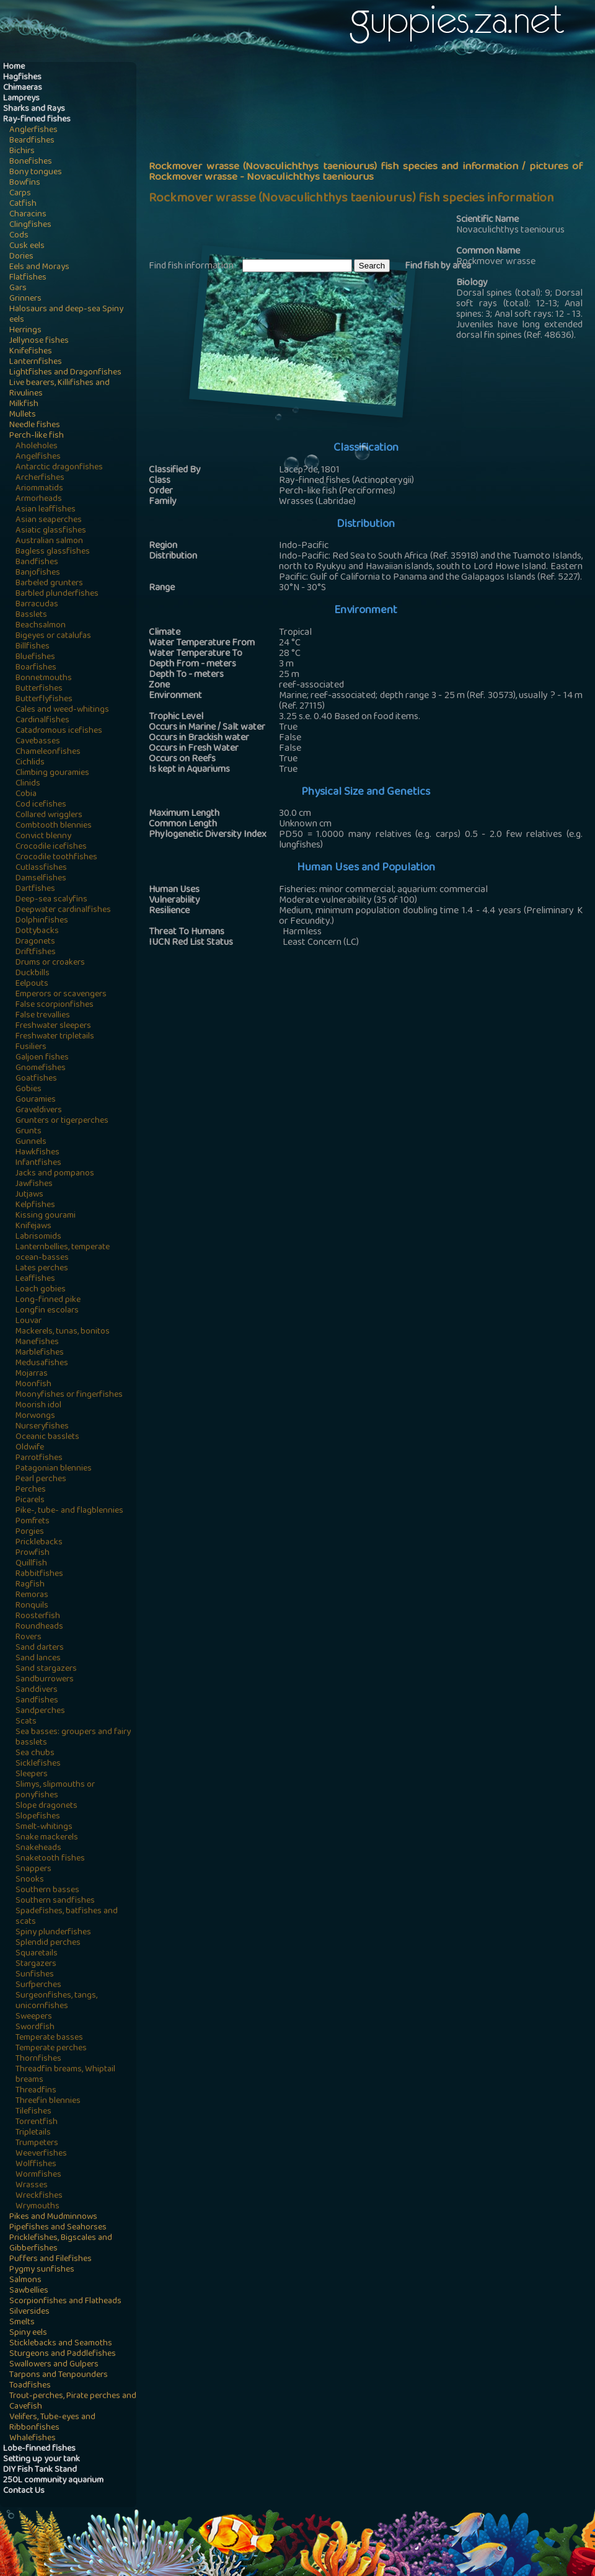 The height and width of the screenshot is (2576, 595). What do you see at coordinates (28, 1090) in the screenshot?
I see `Gobies` at bounding box center [28, 1090].